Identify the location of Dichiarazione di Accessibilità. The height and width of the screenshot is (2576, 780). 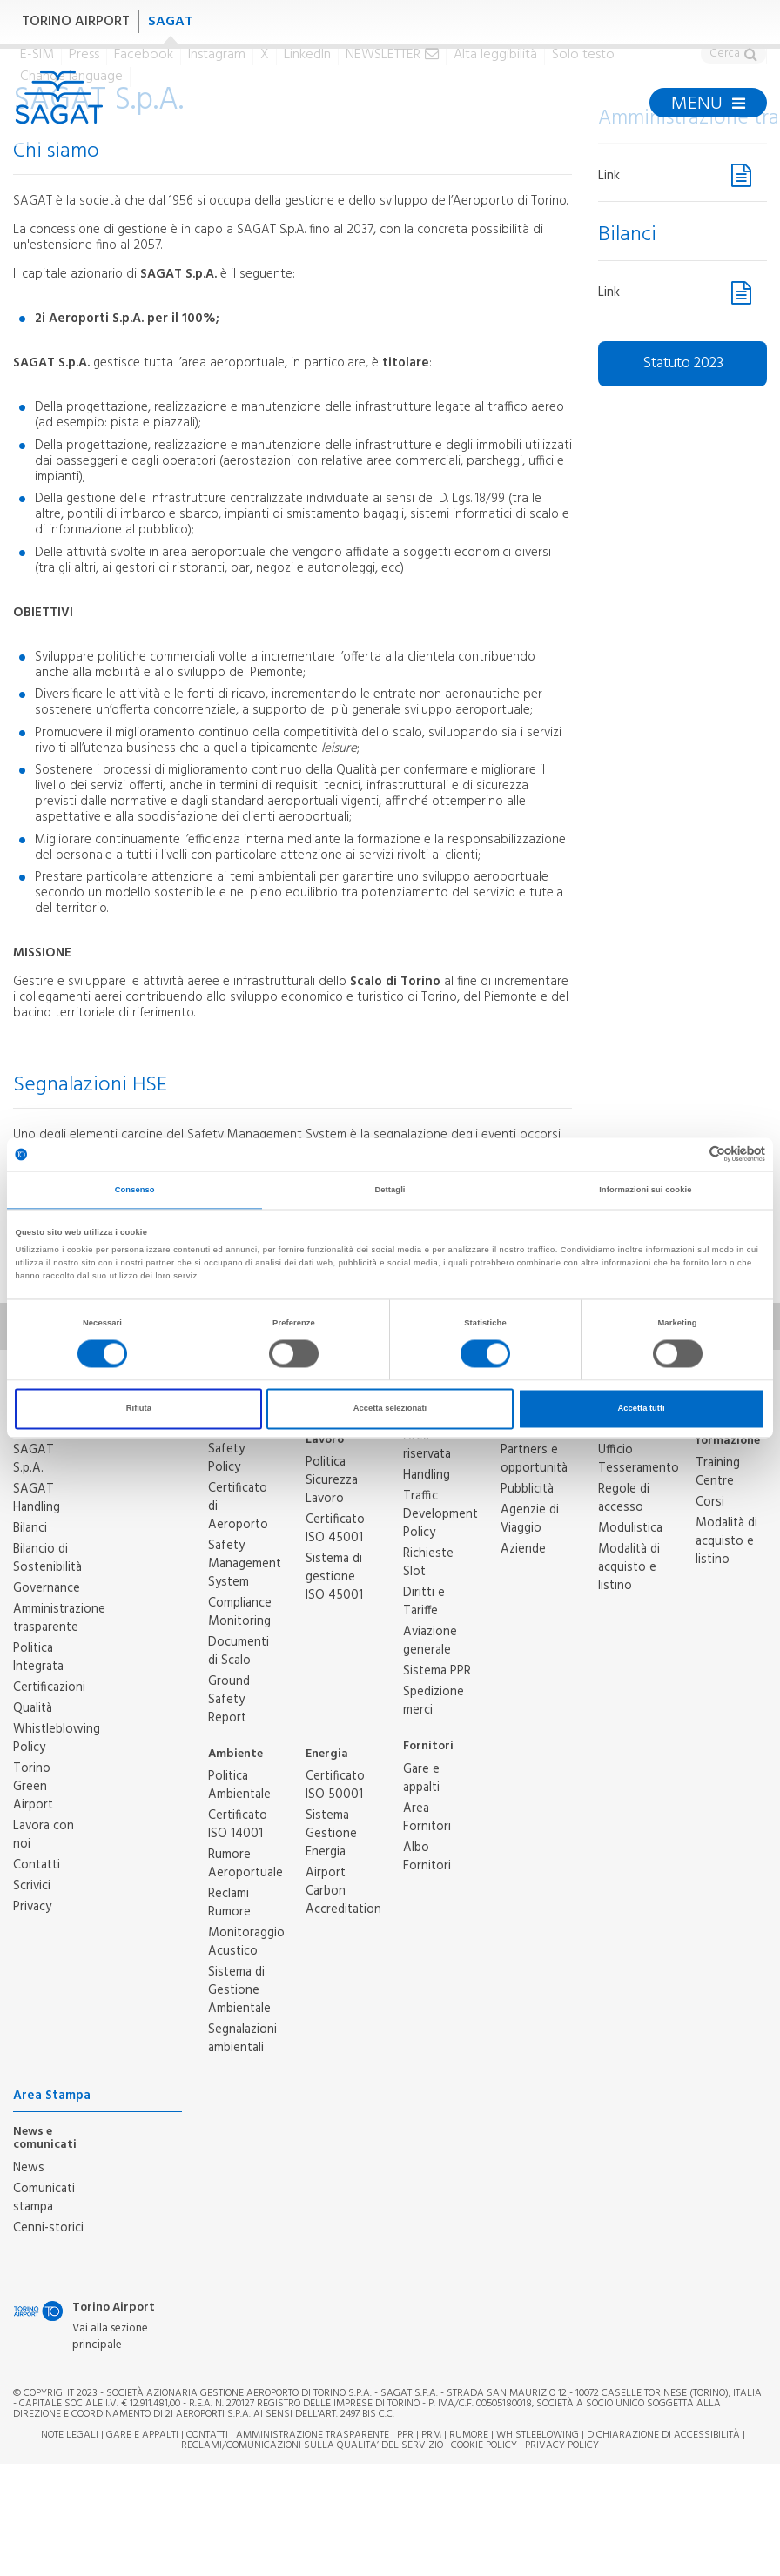
(663, 2435).